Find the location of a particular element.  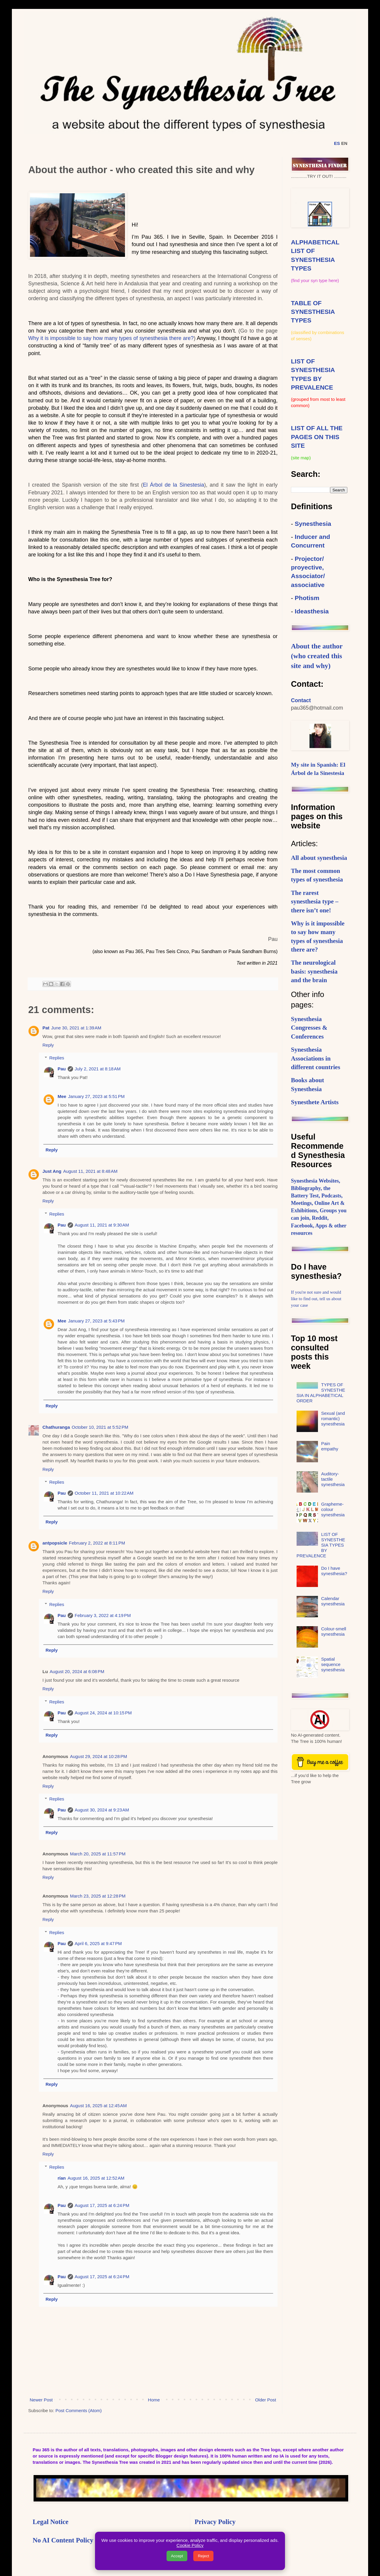

If you're not sure and would like to find out, tell us about your case is located at coordinates (316, 1299).